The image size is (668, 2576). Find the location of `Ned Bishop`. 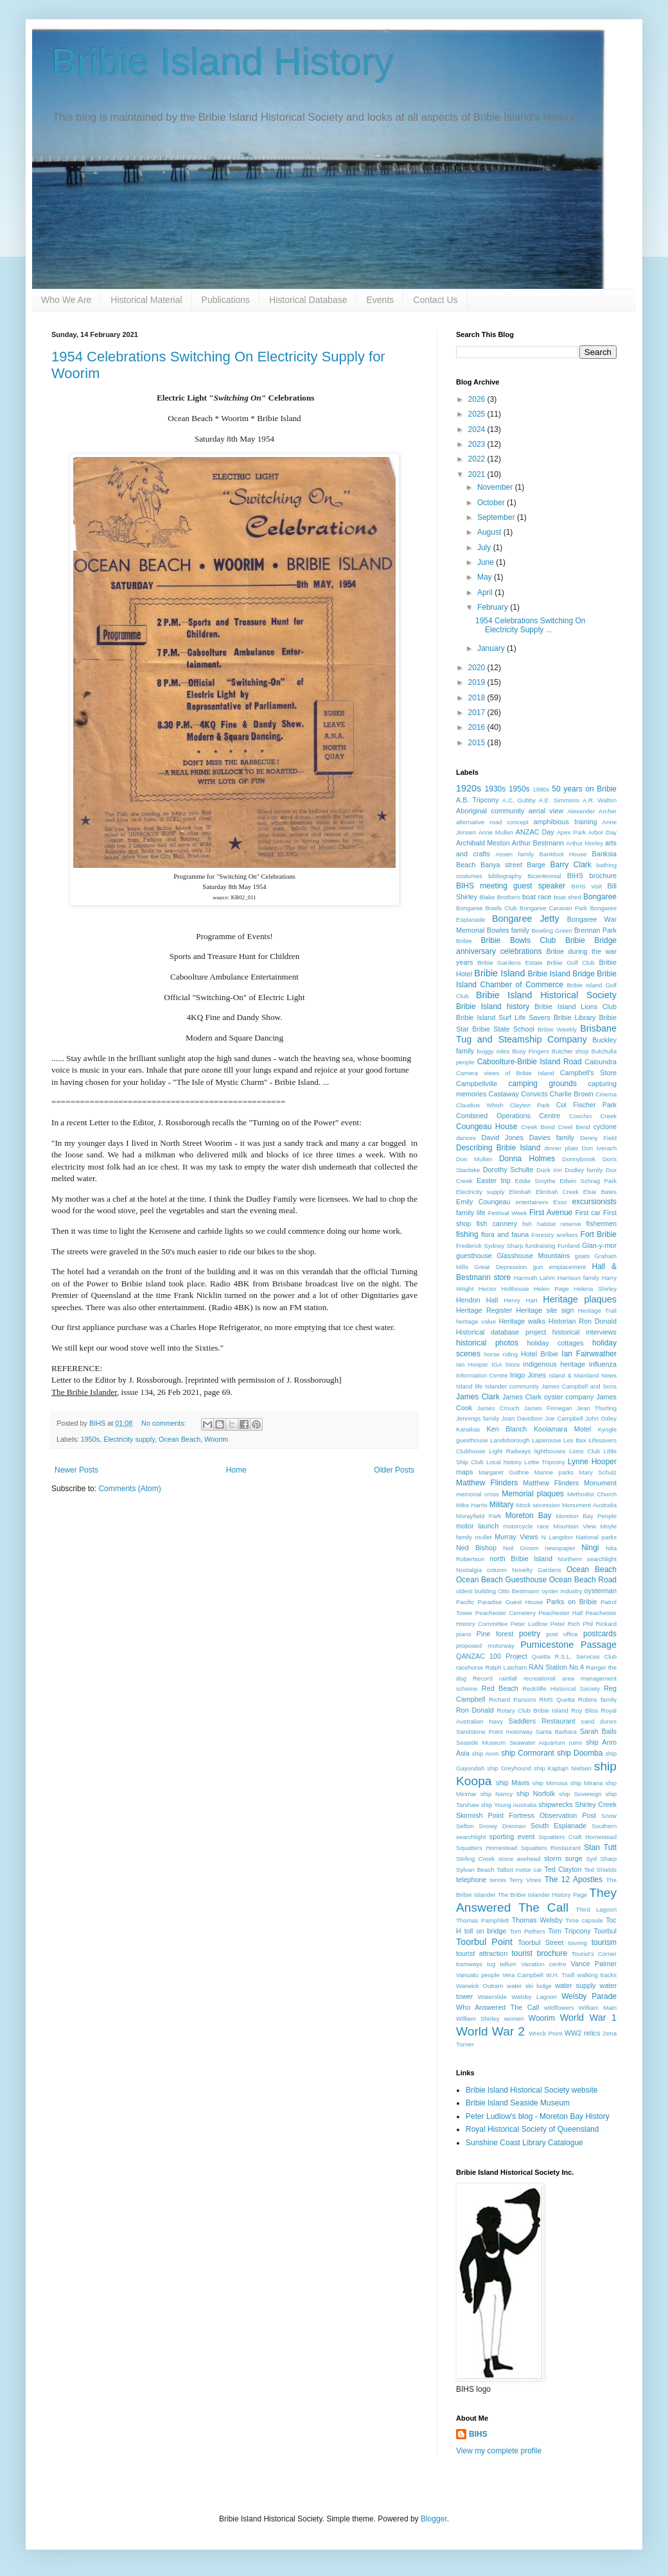

Ned Bishop is located at coordinates (476, 1548).